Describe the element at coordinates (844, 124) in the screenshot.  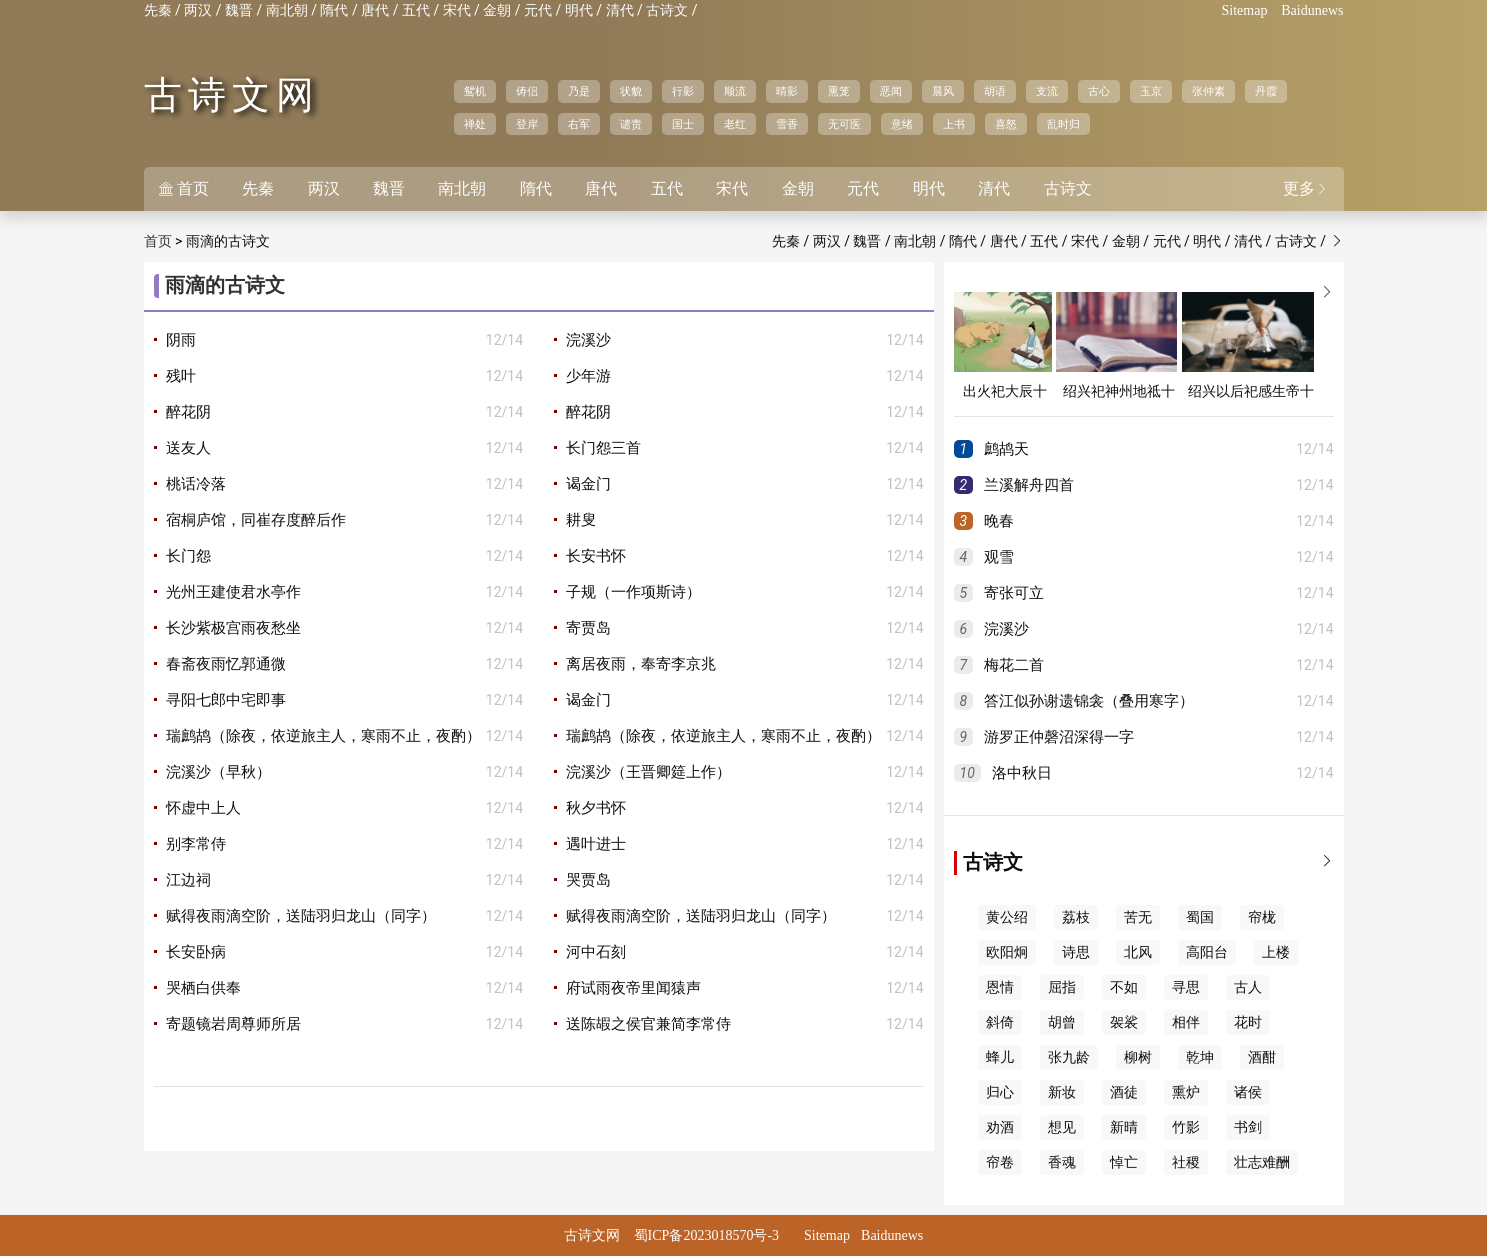
I see `无可医` at that location.